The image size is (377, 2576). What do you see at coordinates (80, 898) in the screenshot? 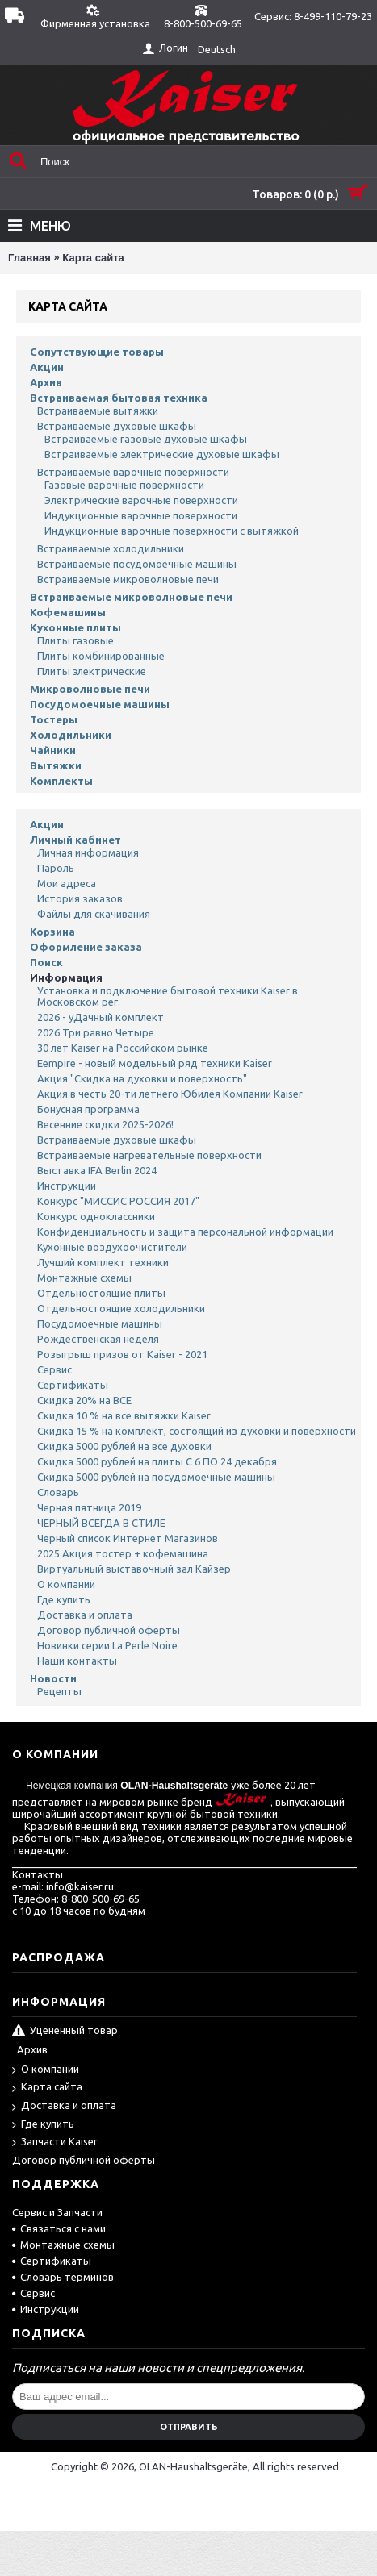
I see `История заказов` at bounding box center [80, 898].